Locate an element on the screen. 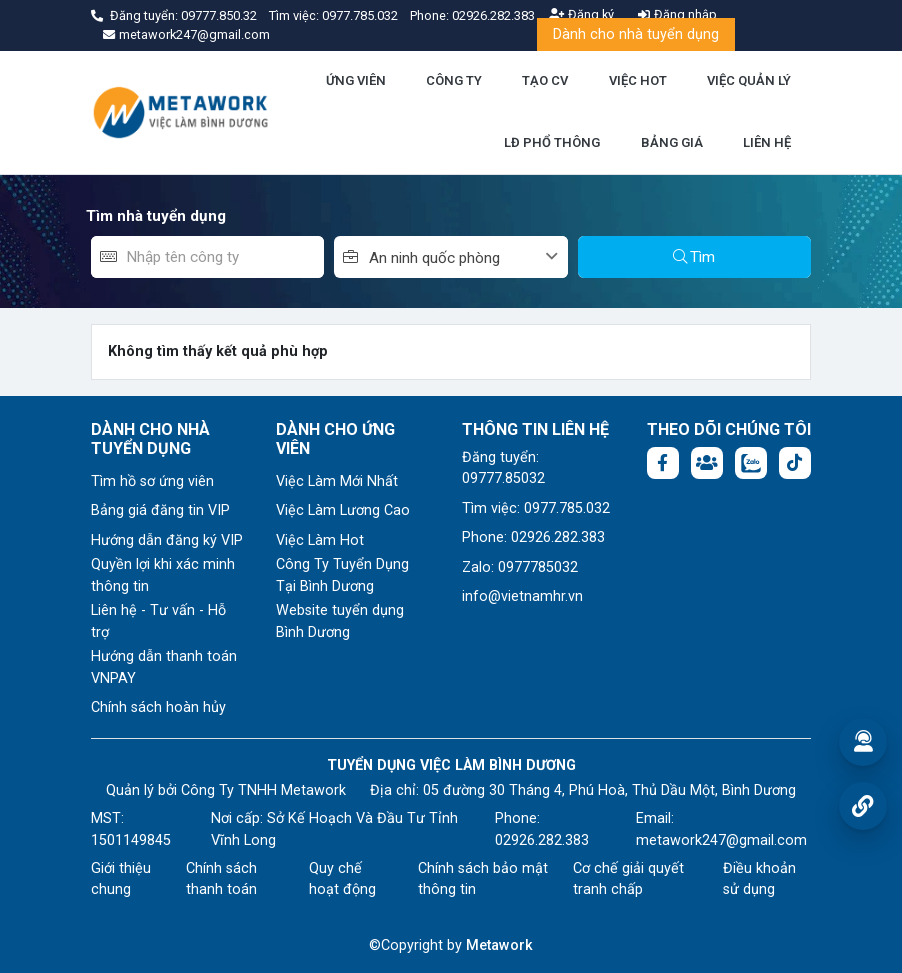  Metawork is located at coordinates (499, 945).